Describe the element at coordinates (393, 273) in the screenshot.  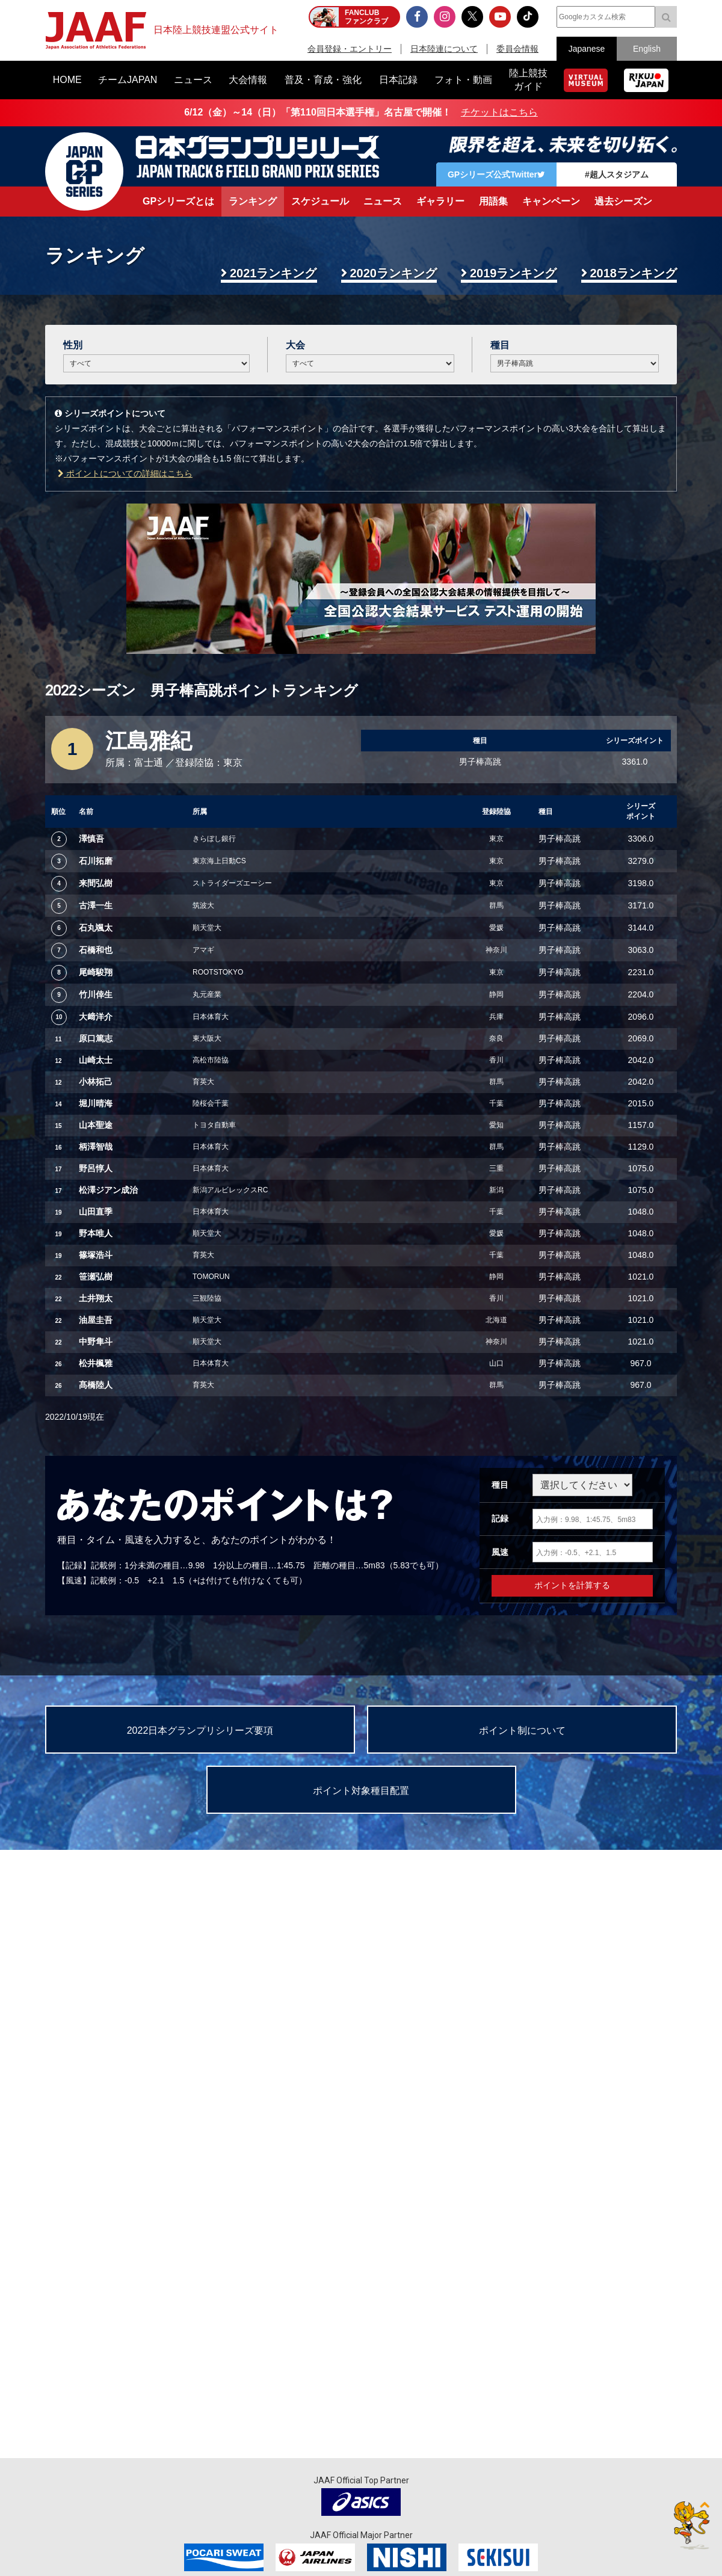
I see `2020ランキング` at that location.